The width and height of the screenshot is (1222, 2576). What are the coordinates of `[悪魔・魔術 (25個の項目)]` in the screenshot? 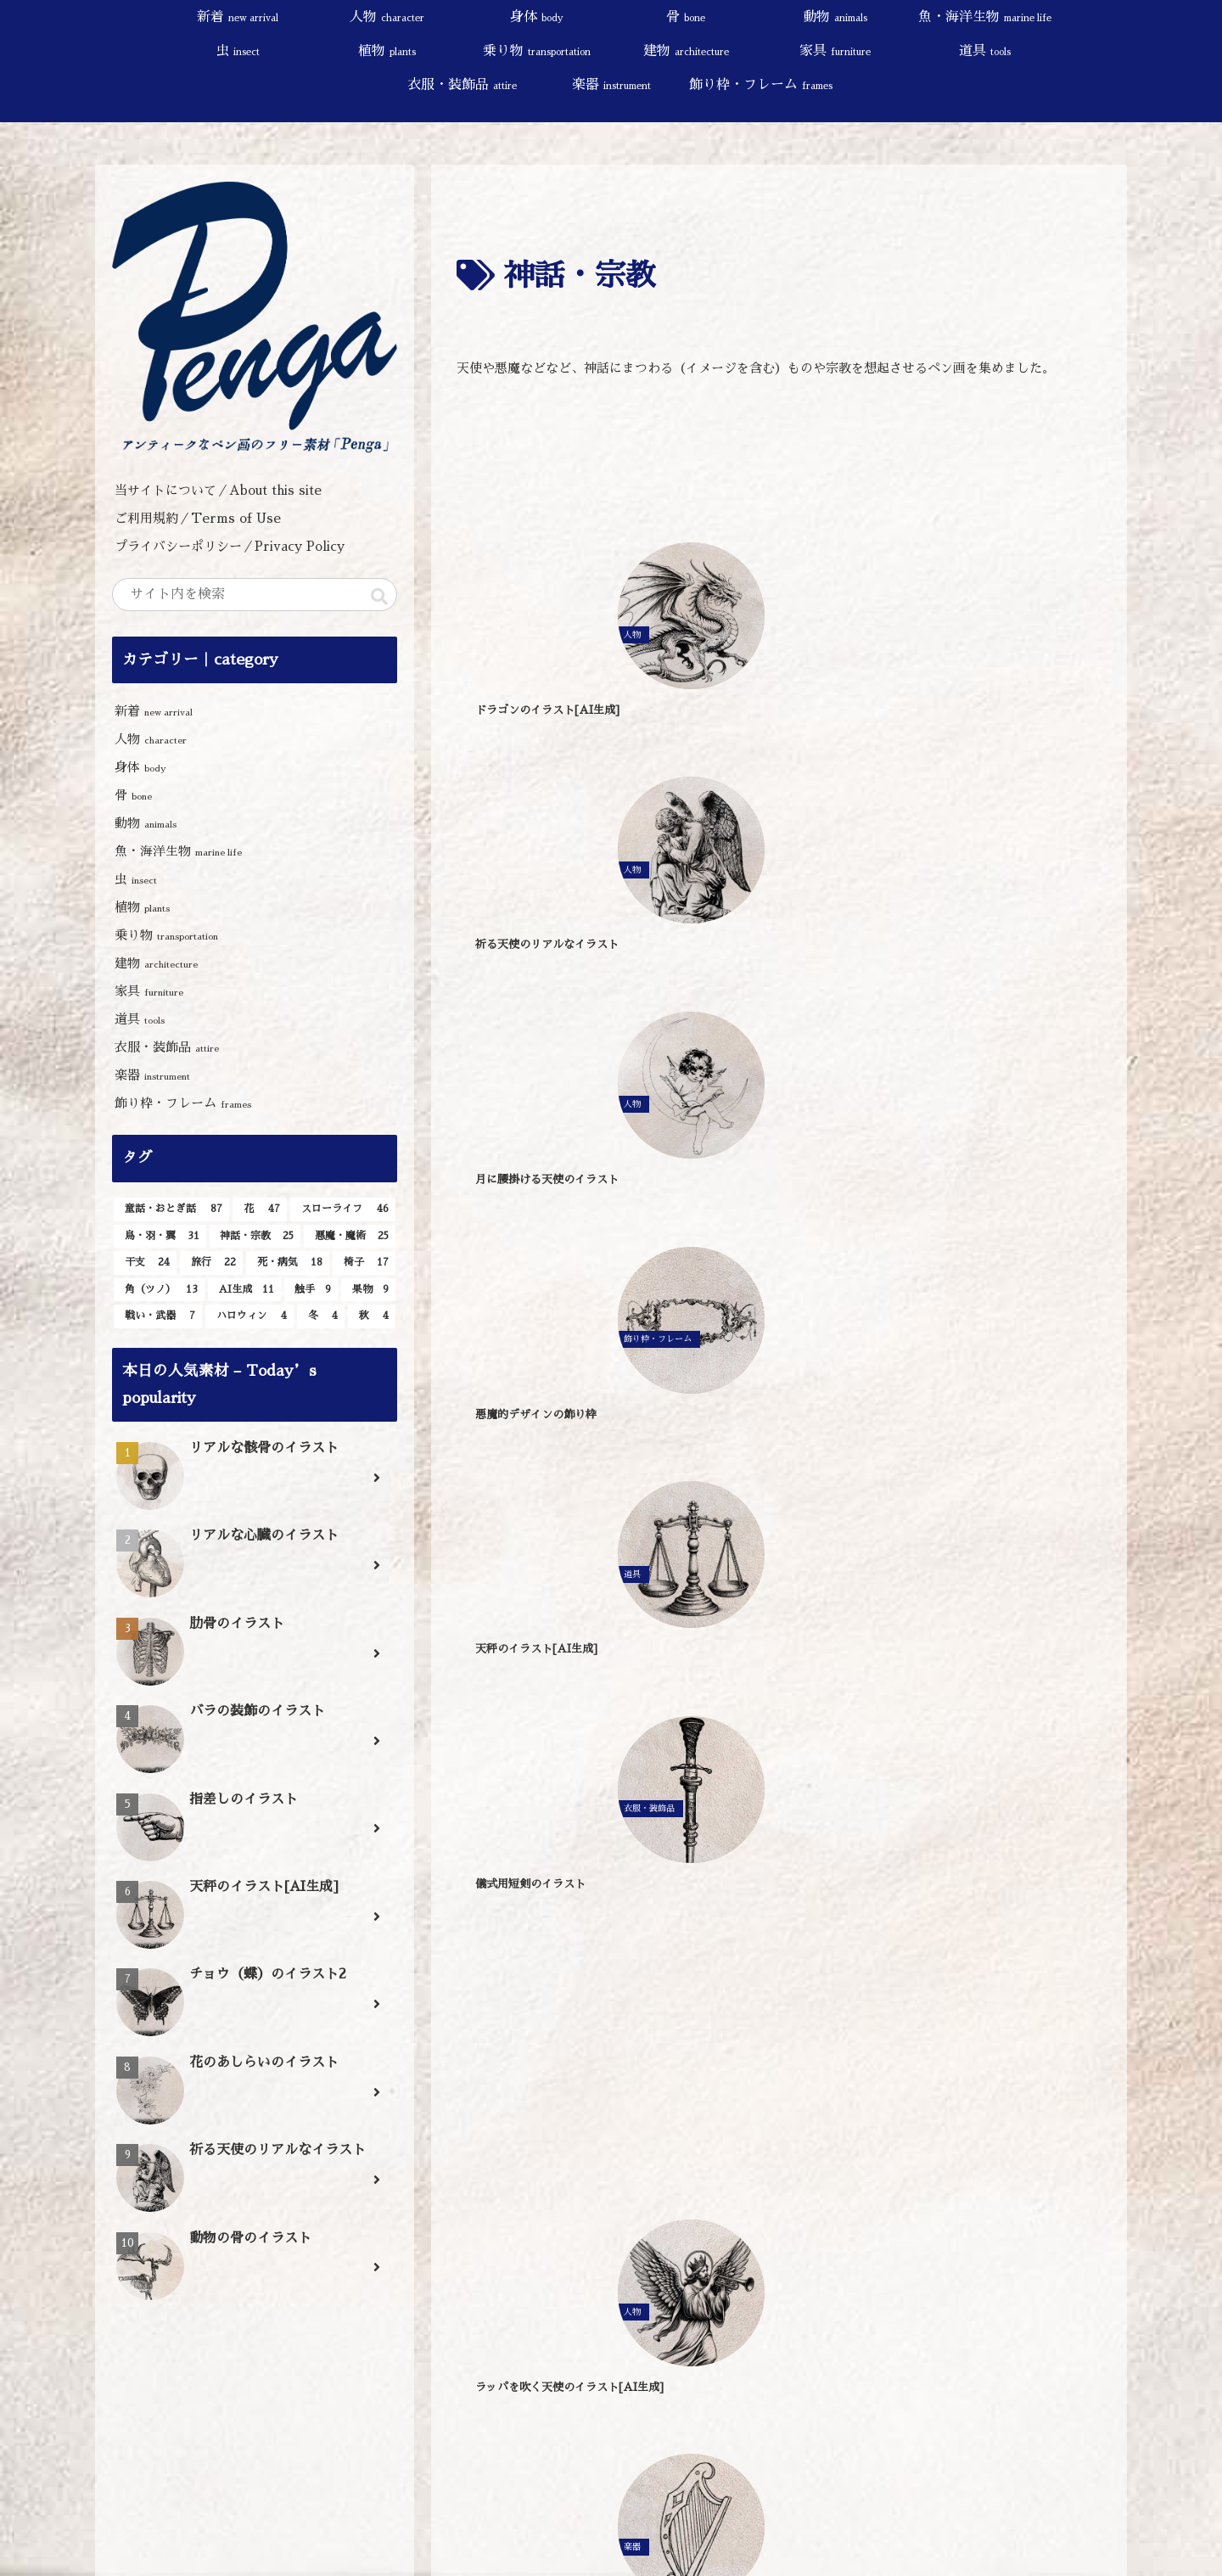 It's located at (349, 1237).